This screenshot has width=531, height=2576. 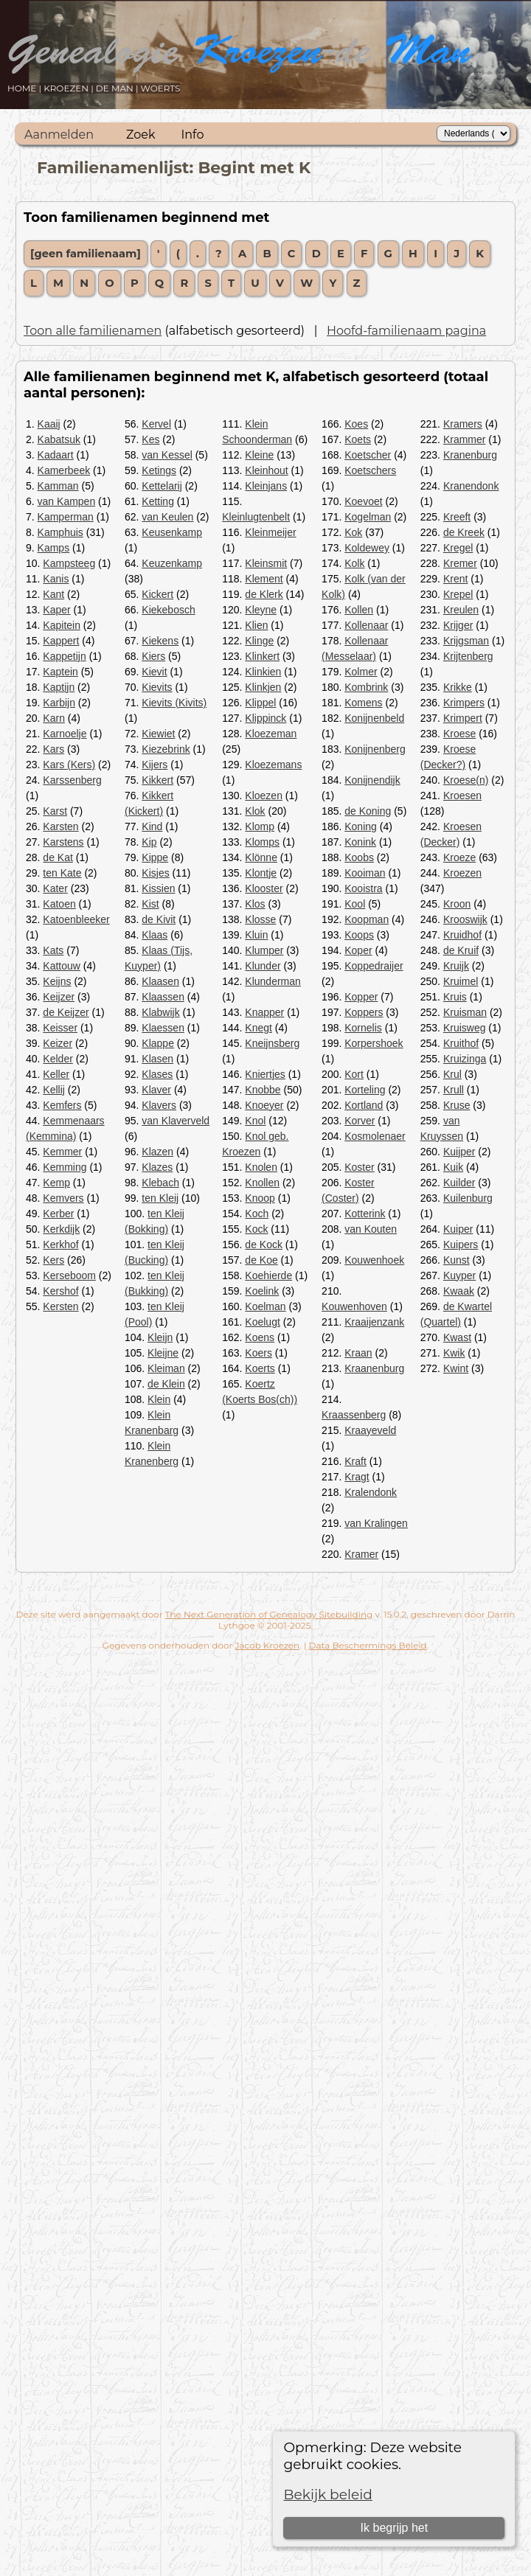 What do you see at coordinates (93, 331) in the screenshot?
I see `Toon alle familienamen` at bounding box center [93, 331].